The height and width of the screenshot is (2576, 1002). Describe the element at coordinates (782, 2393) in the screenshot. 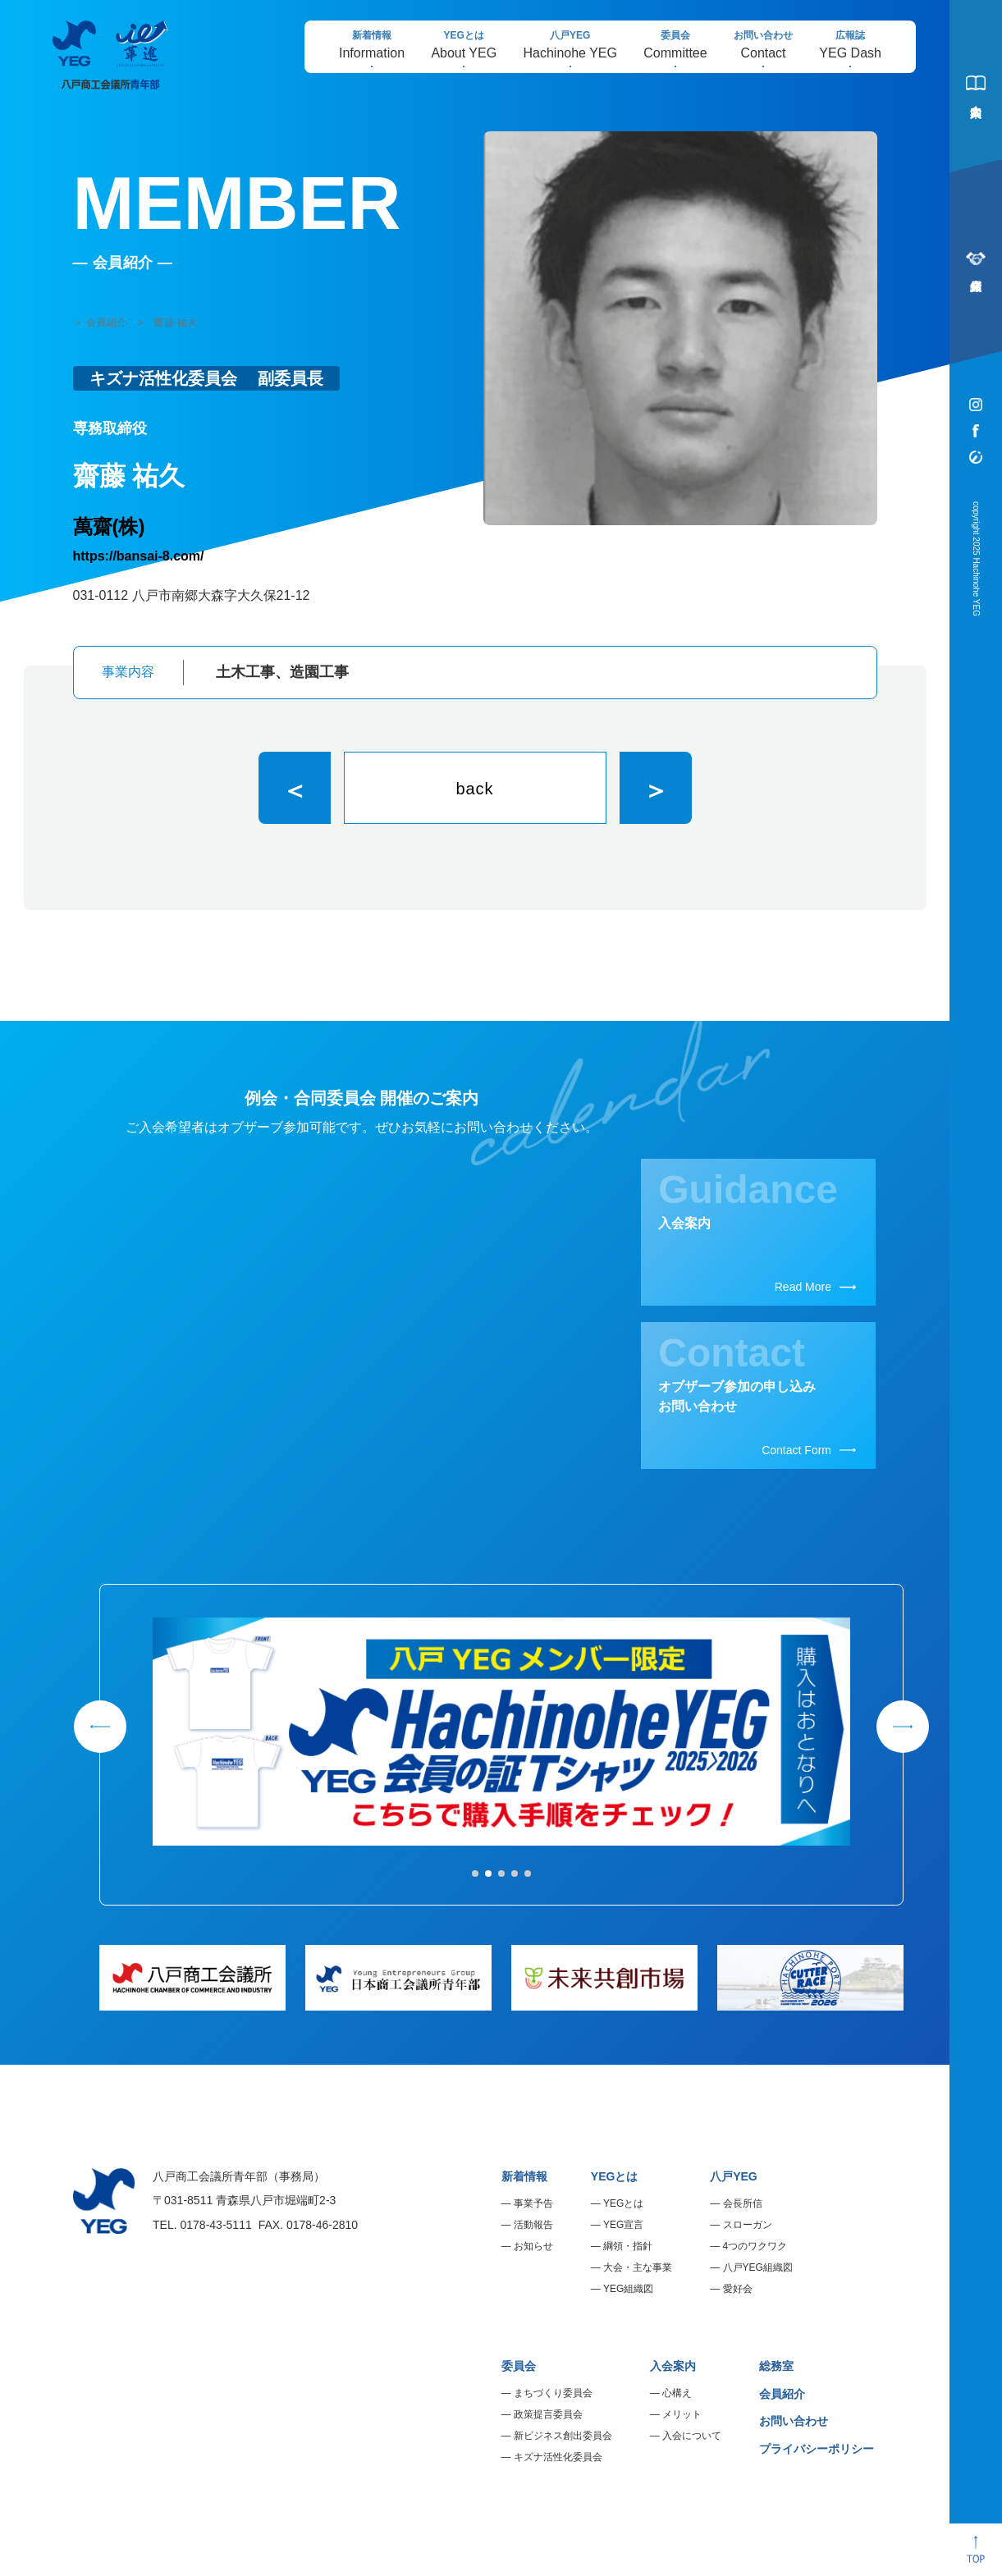

I see `会員紹介` at that location.